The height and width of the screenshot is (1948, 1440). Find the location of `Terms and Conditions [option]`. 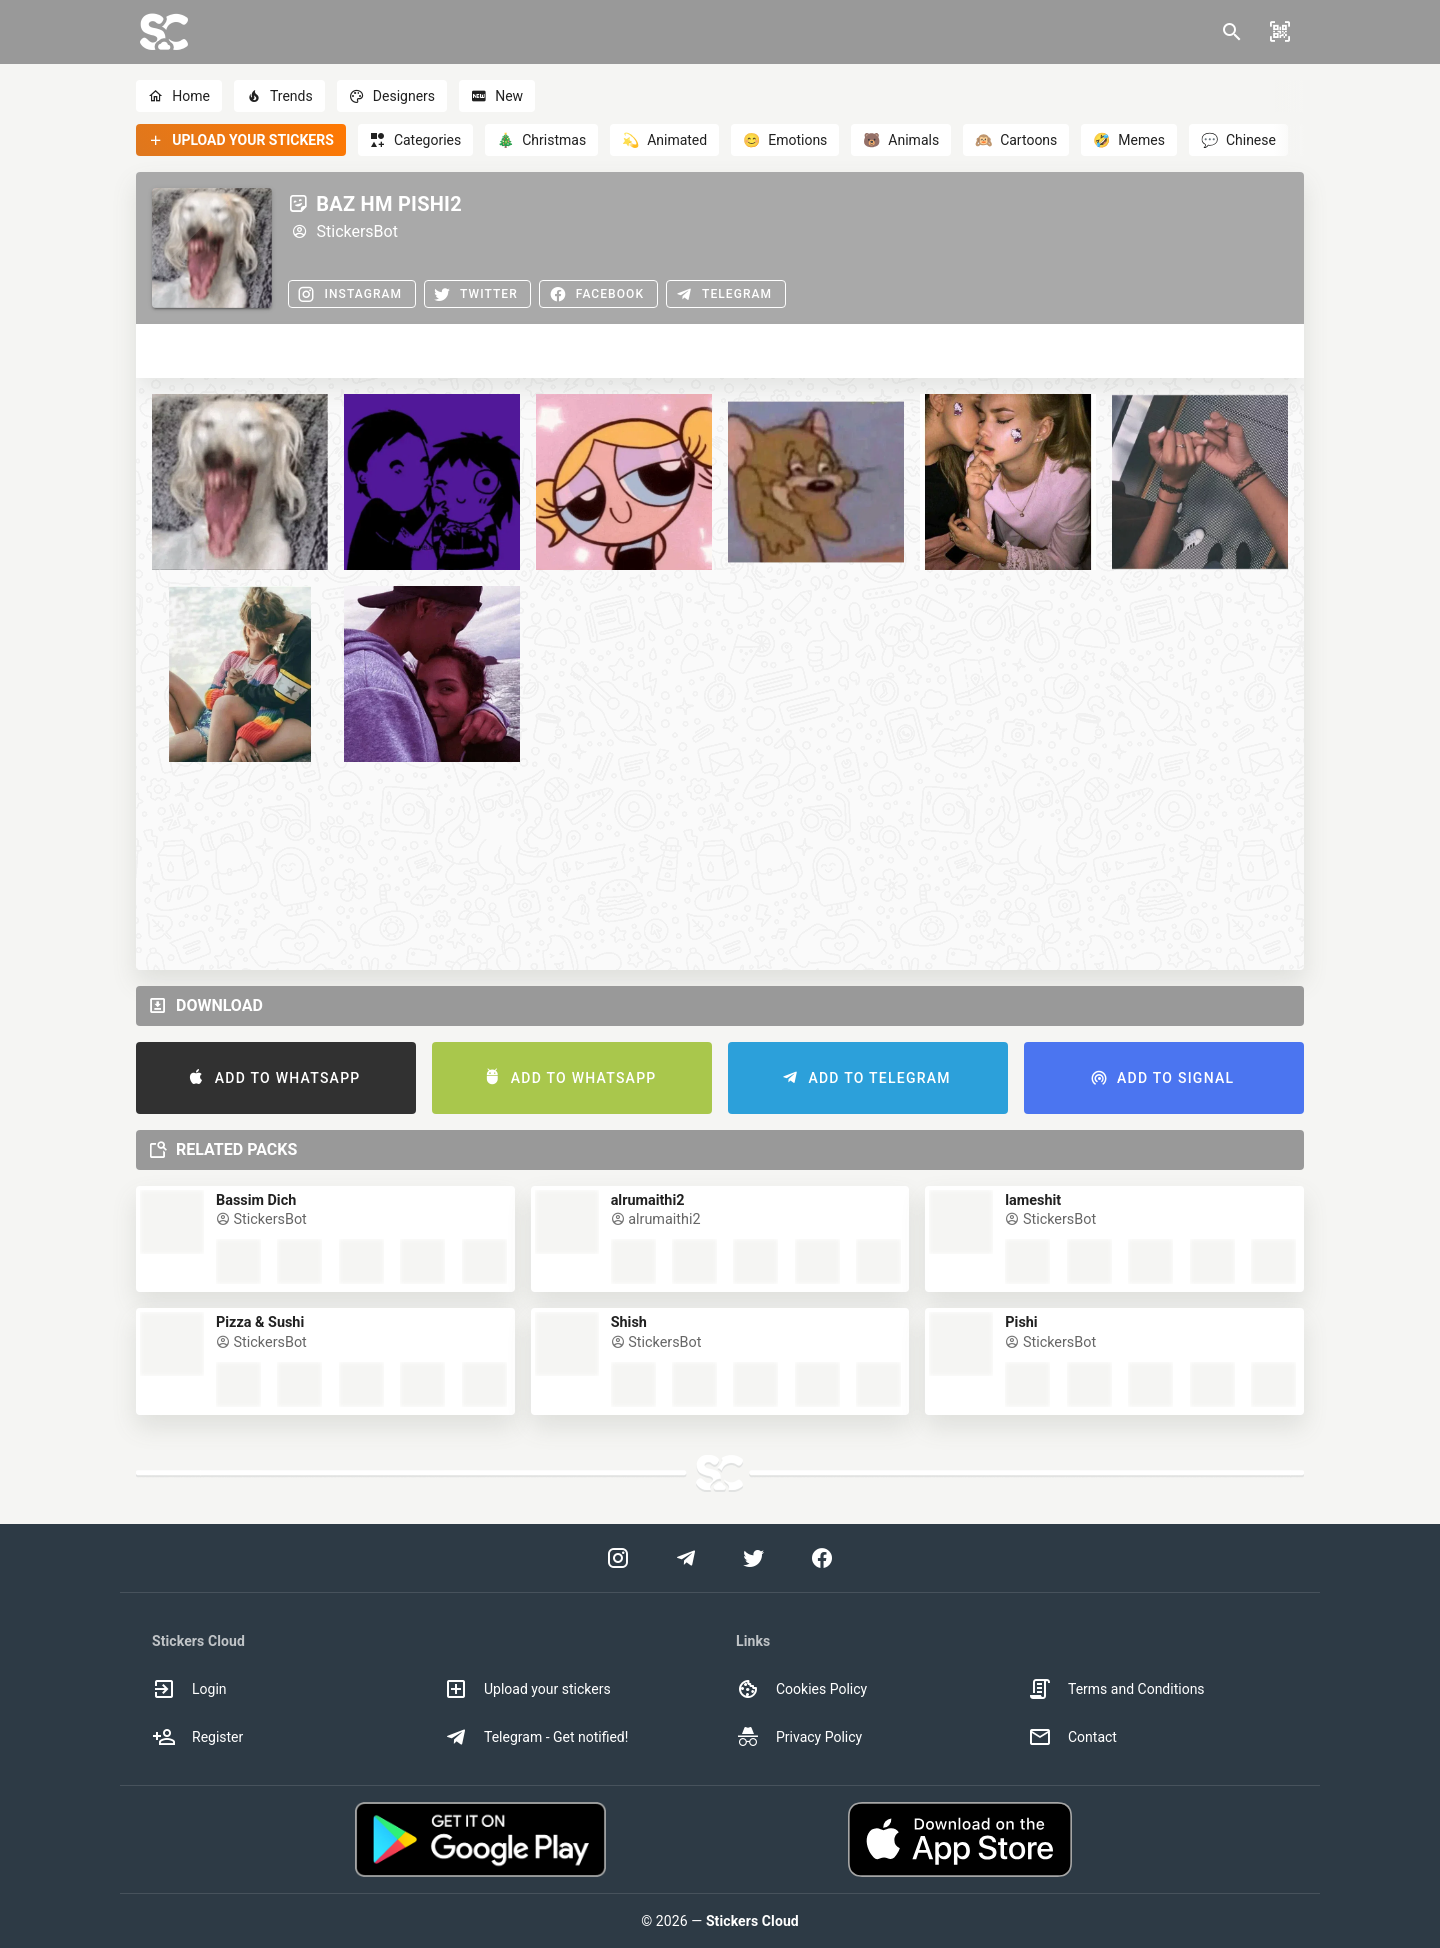

Terms and Conditions [option] is located at coordinates (1116, 1689).